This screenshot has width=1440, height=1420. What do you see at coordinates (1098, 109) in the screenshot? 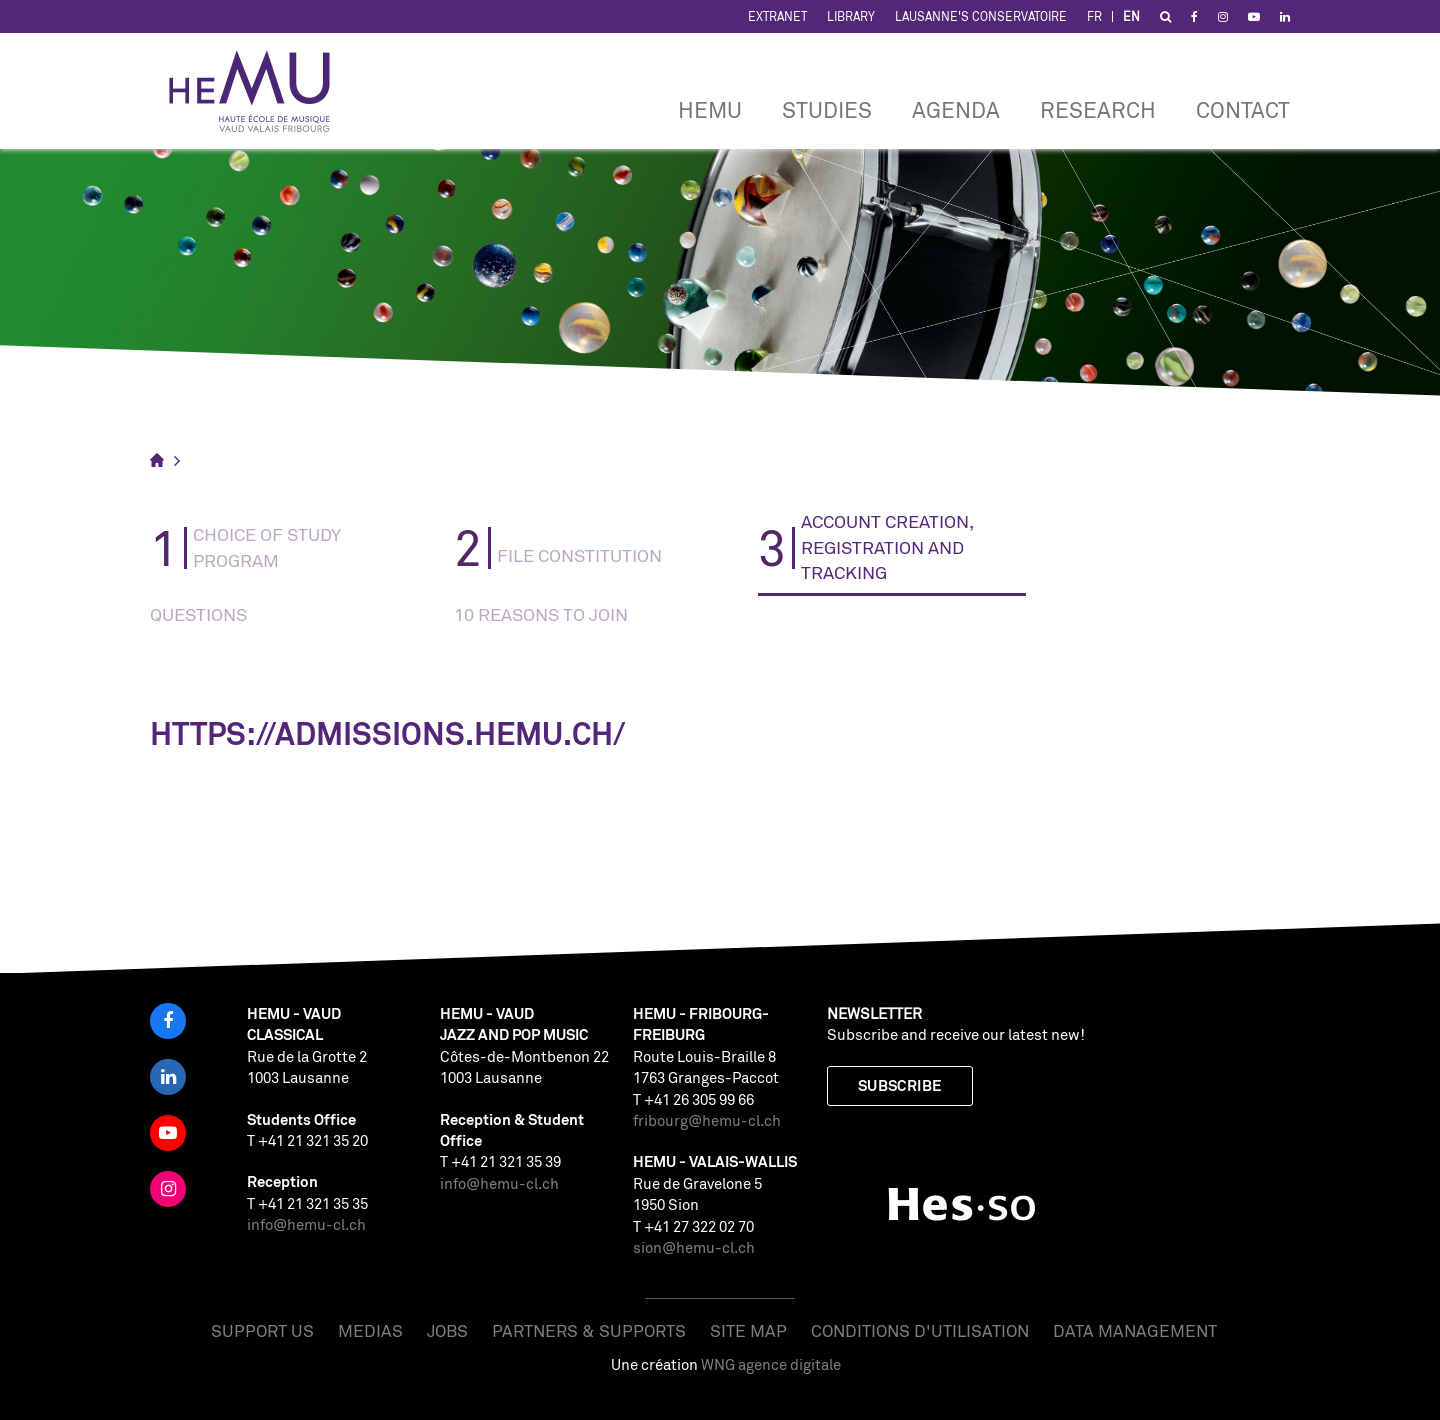
I see `RESEARCH` at bounding box center [1098, 109].